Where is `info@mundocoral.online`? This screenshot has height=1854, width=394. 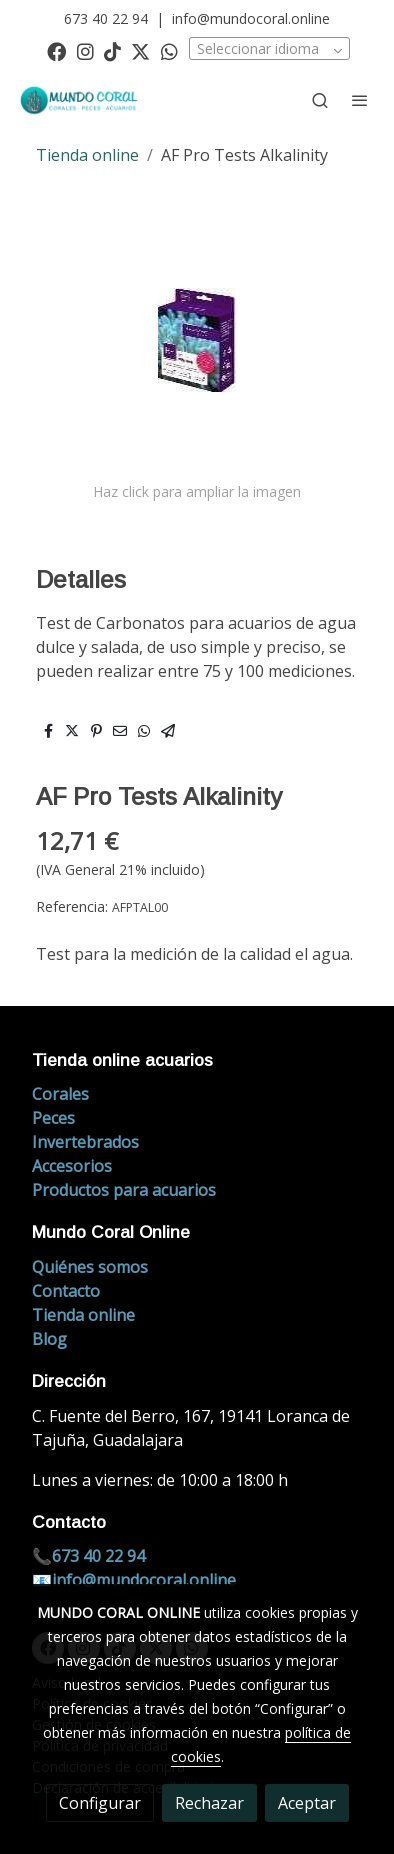 info@mundocoral.online is located at coordinates (251, 18).